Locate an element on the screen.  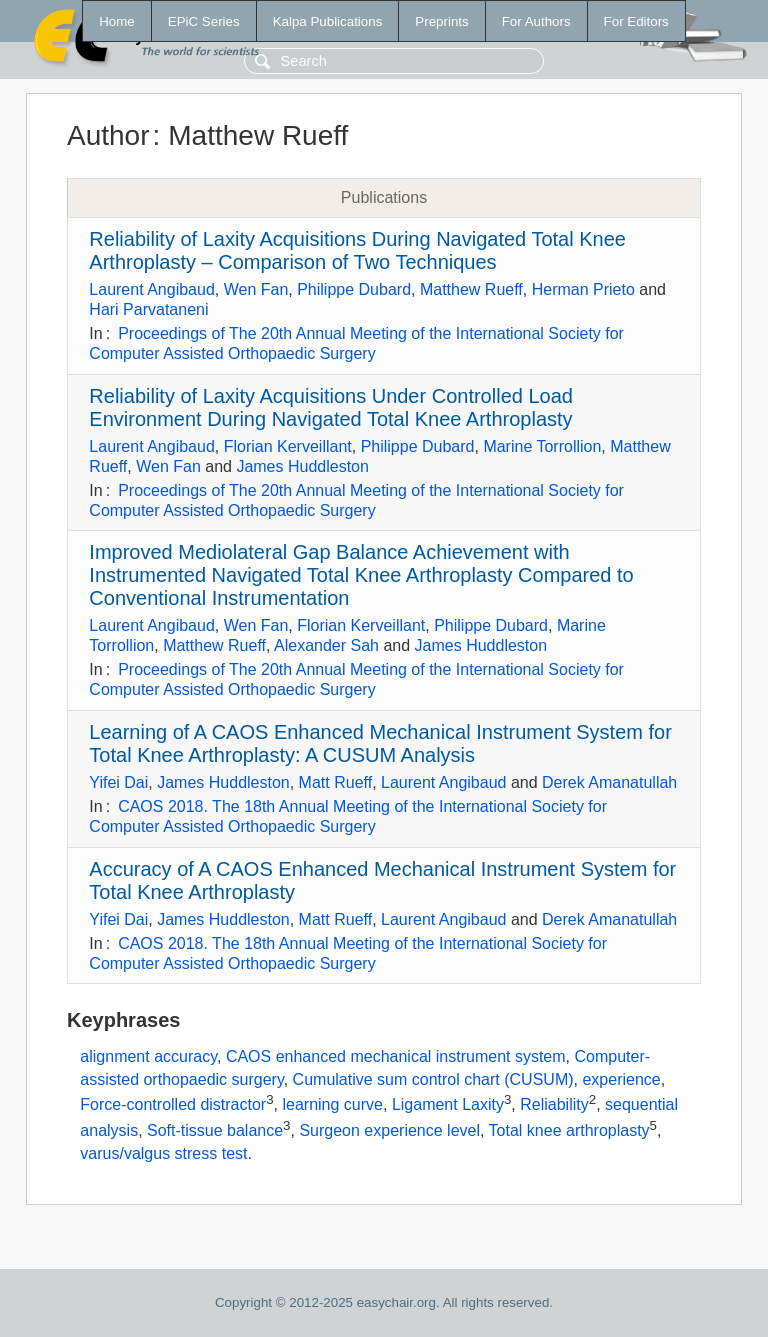
Herman Prieto is located at coordinates (583, 289).